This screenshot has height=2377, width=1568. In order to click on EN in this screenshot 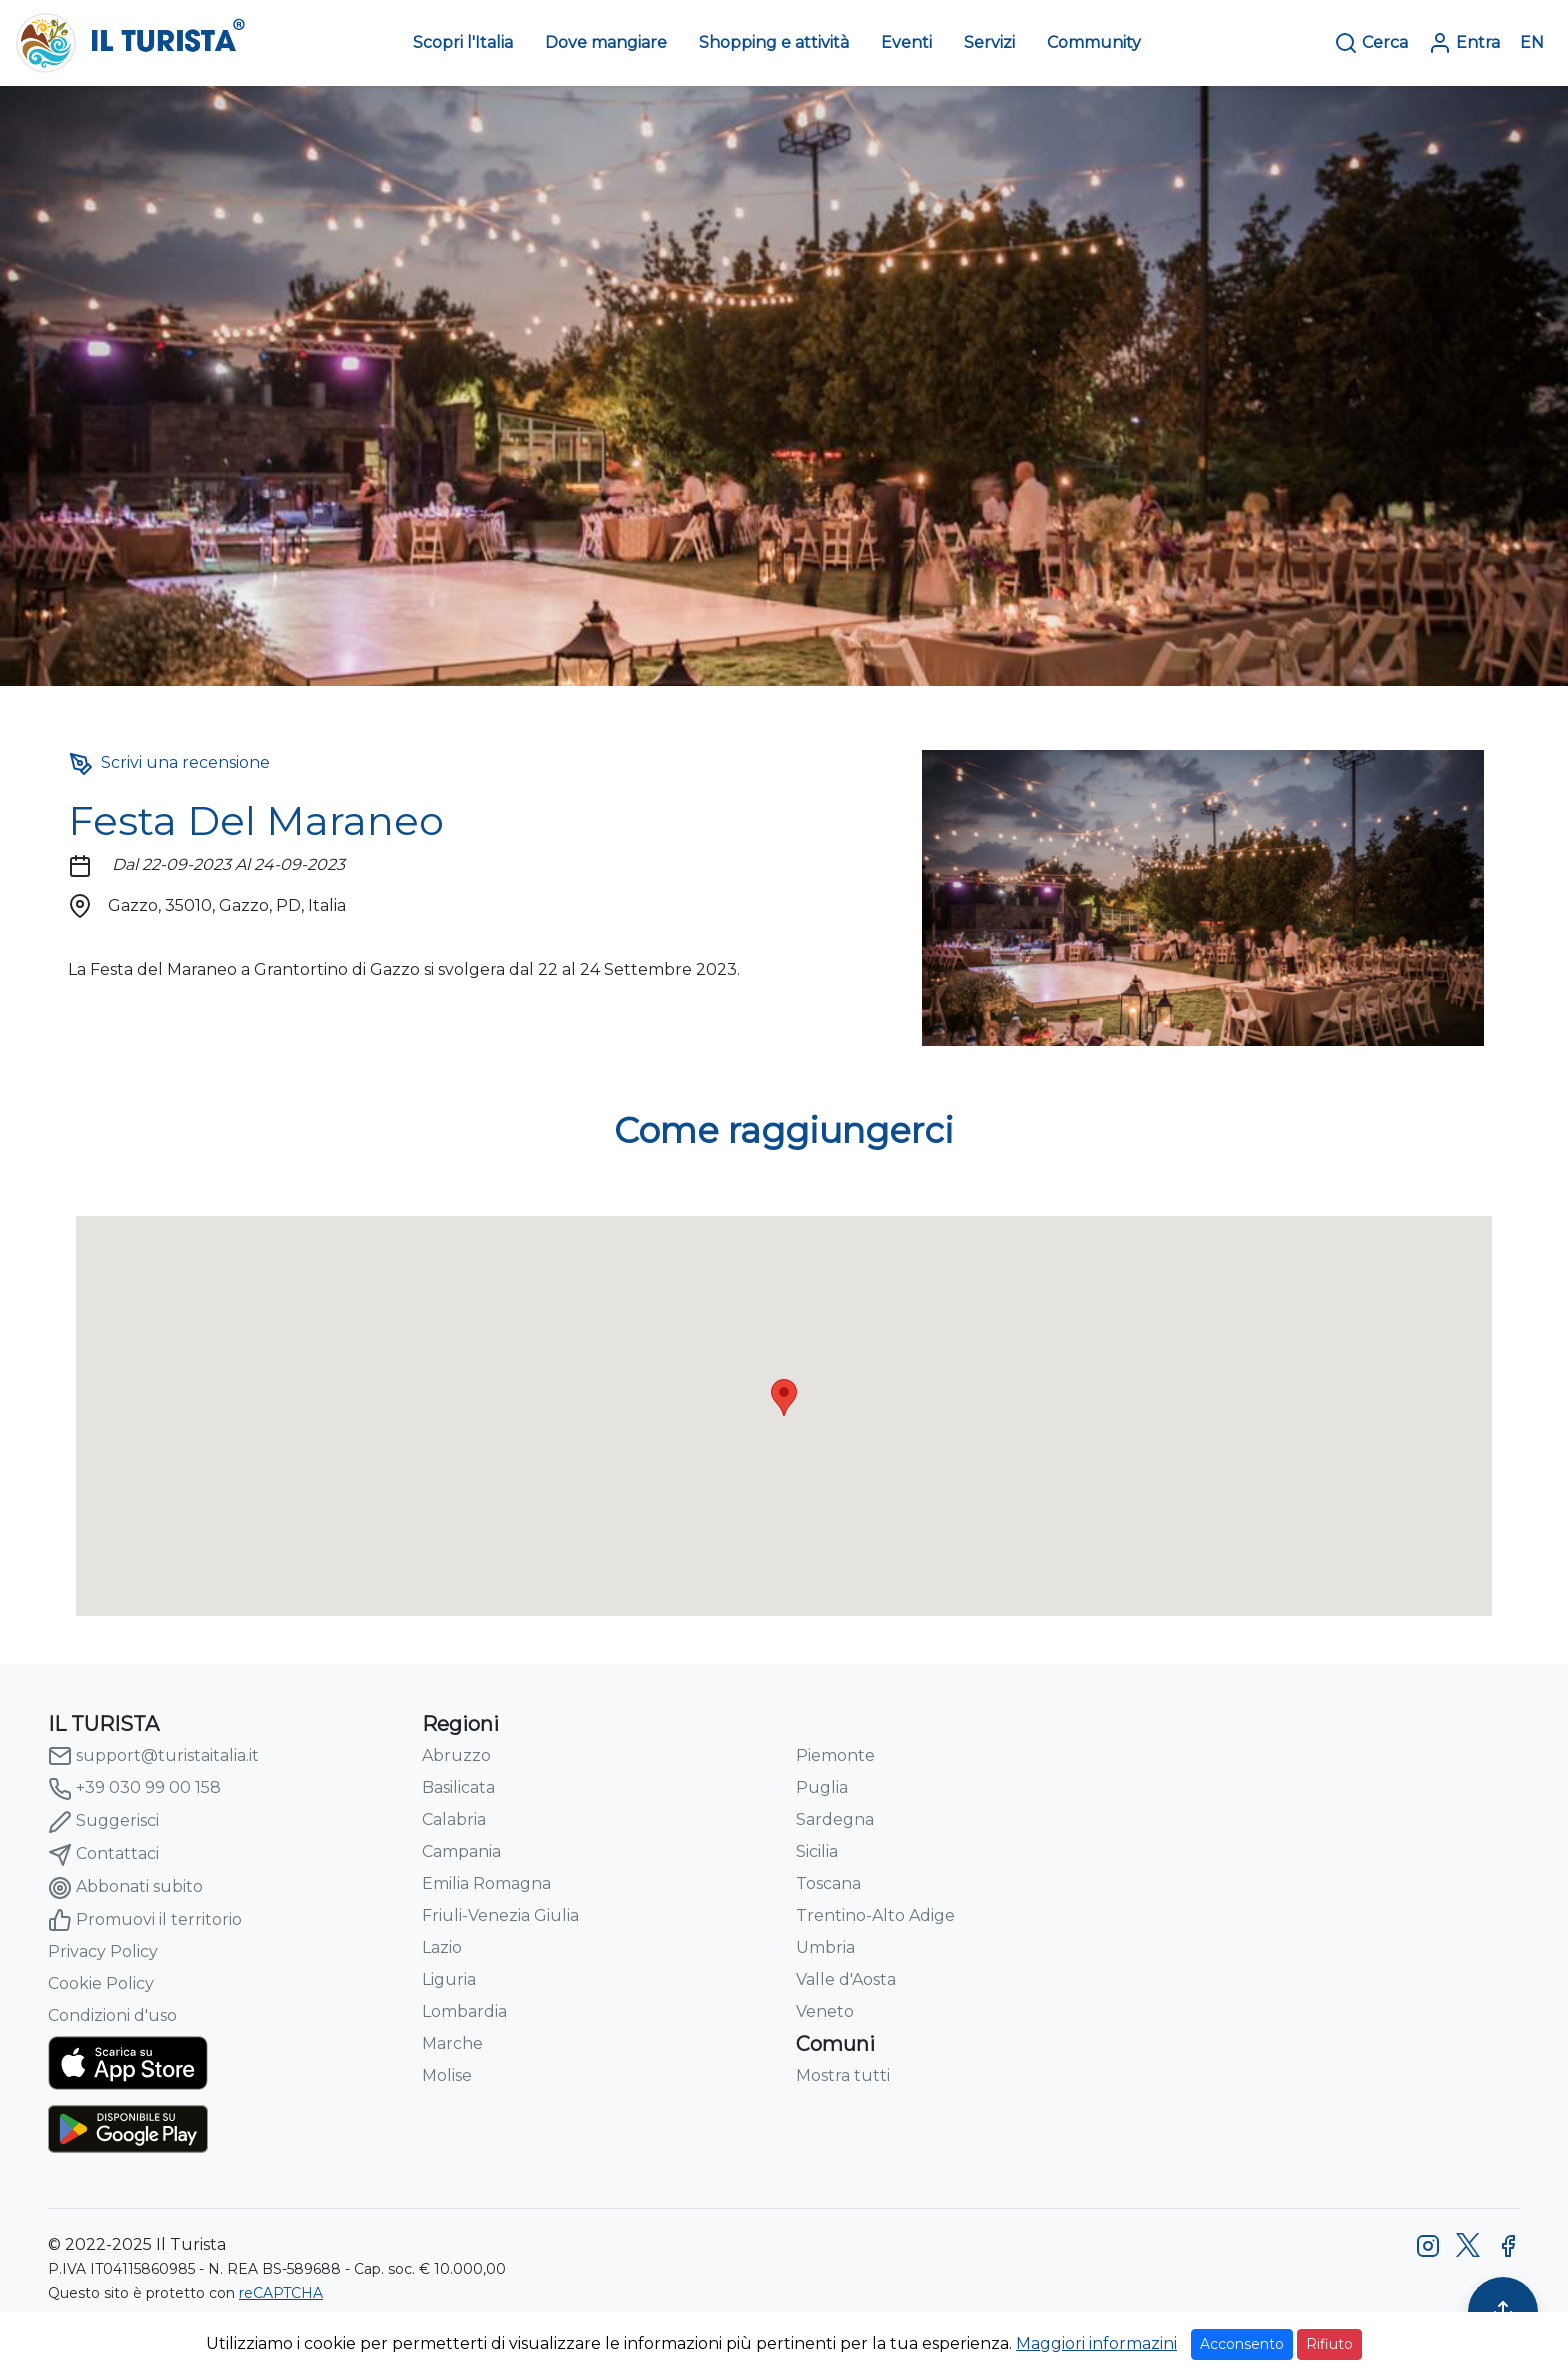, I will do `click(1532, 42)`.